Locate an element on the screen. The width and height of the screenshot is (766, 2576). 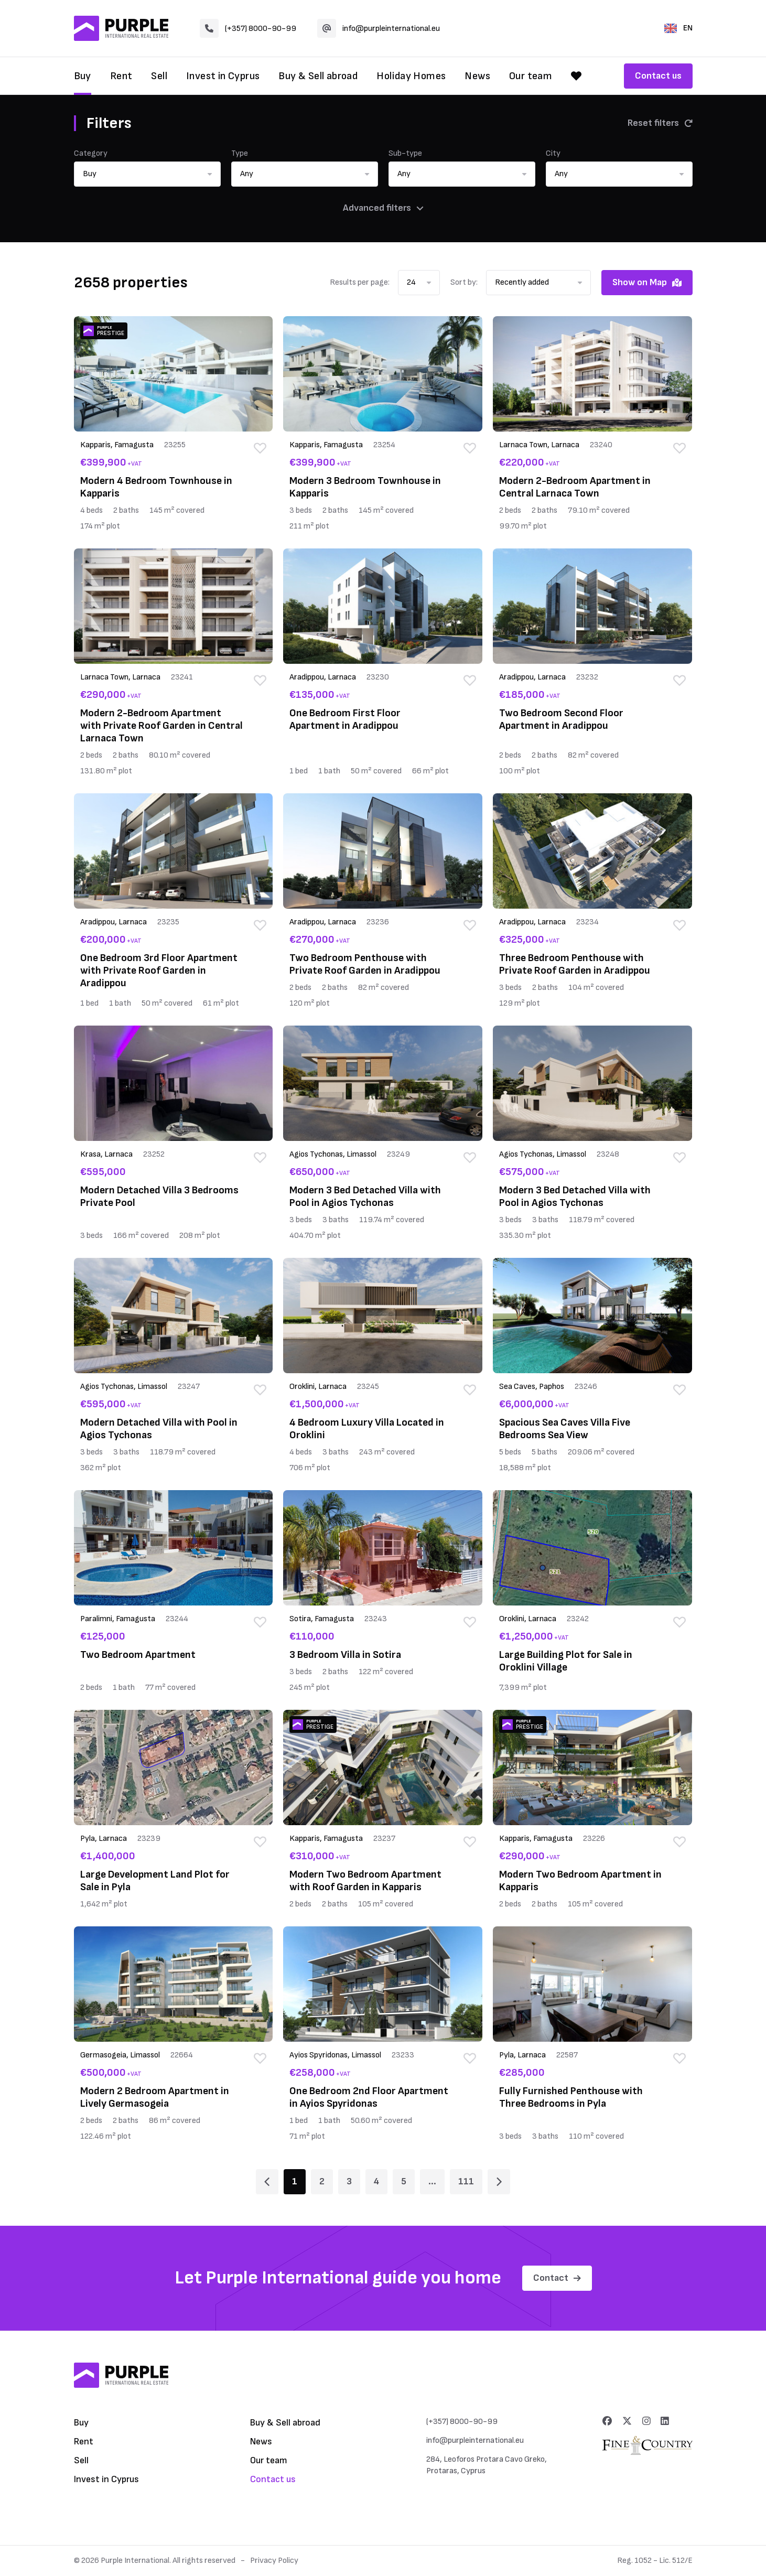
Contact is located at coordinates (557, 2277).